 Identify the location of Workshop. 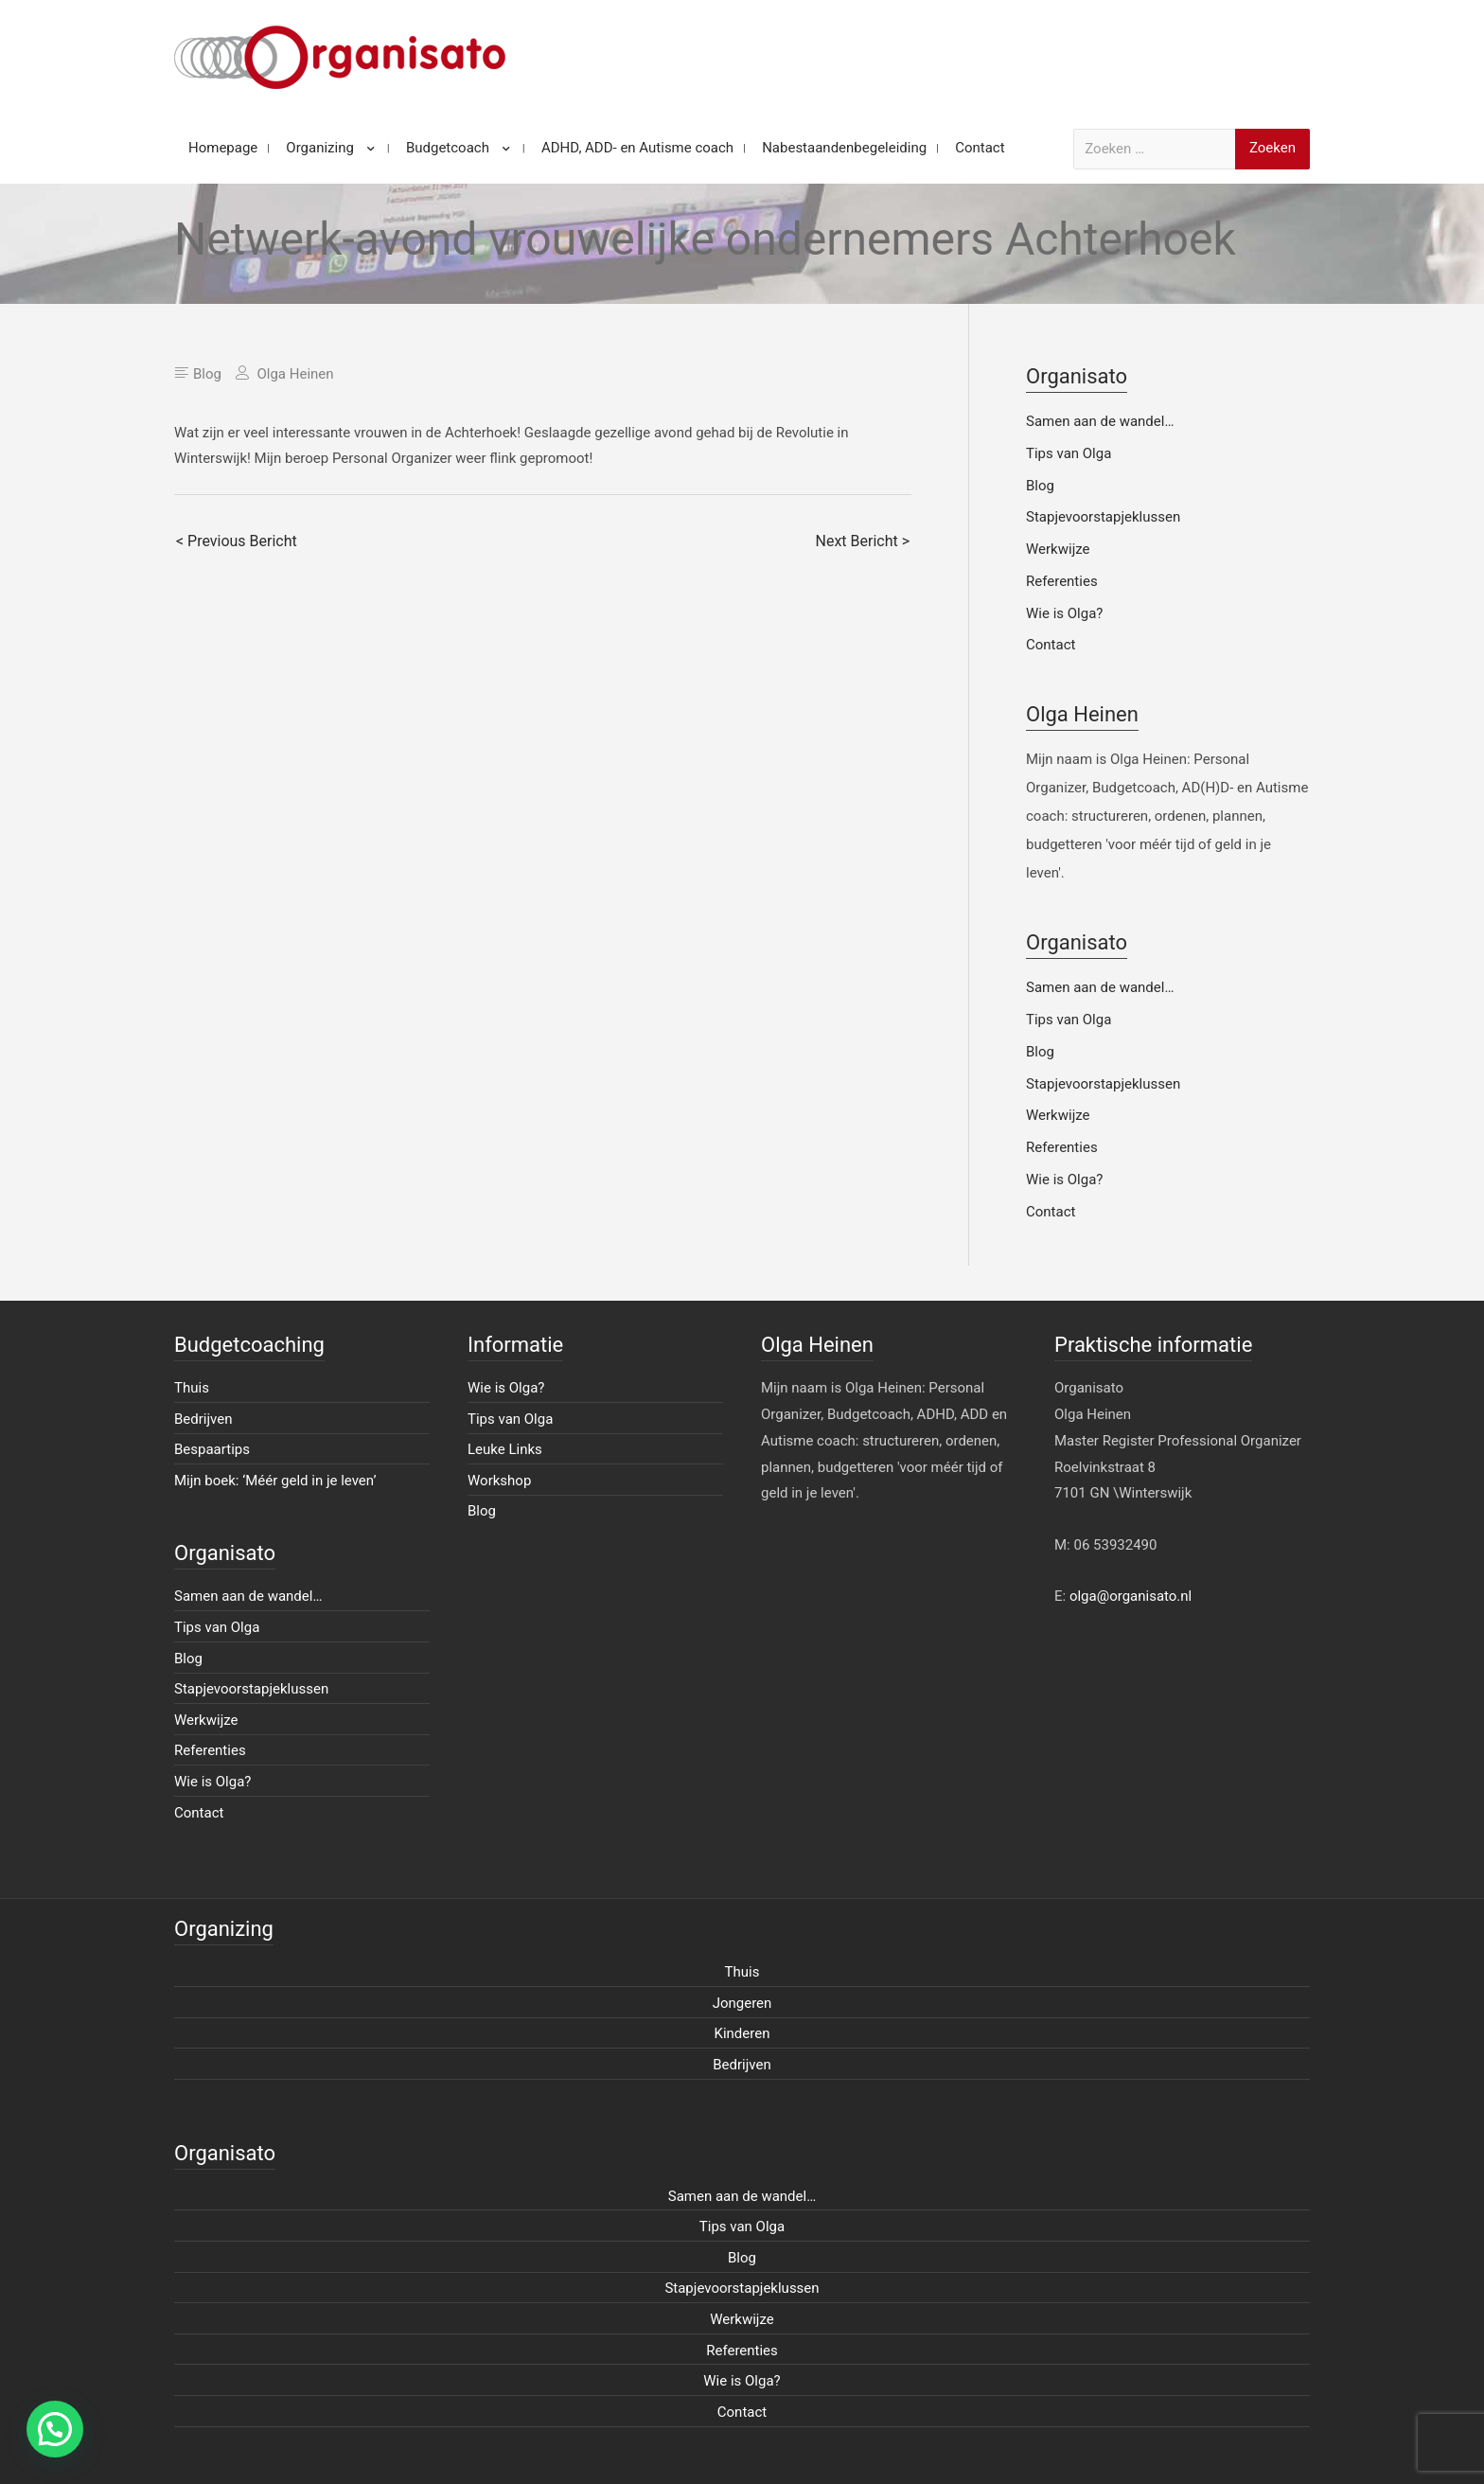
(499, 1480).